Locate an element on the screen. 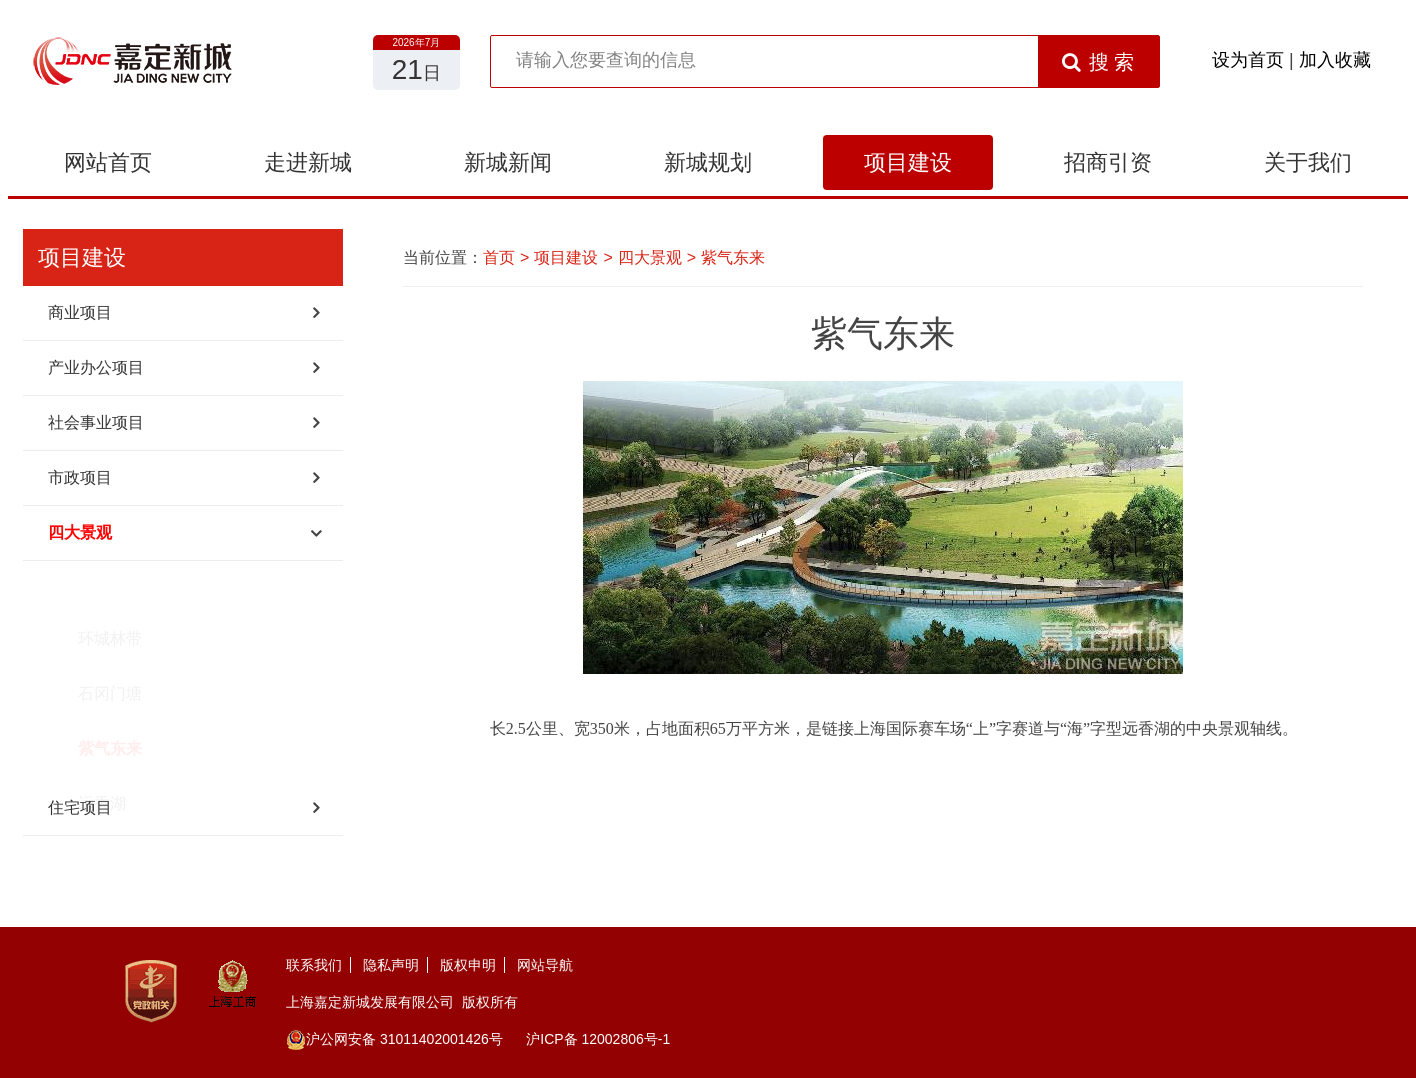 The height and width of the screenshot is (1078, 1416). 搜 索 is located at coordinates (1098, 62).